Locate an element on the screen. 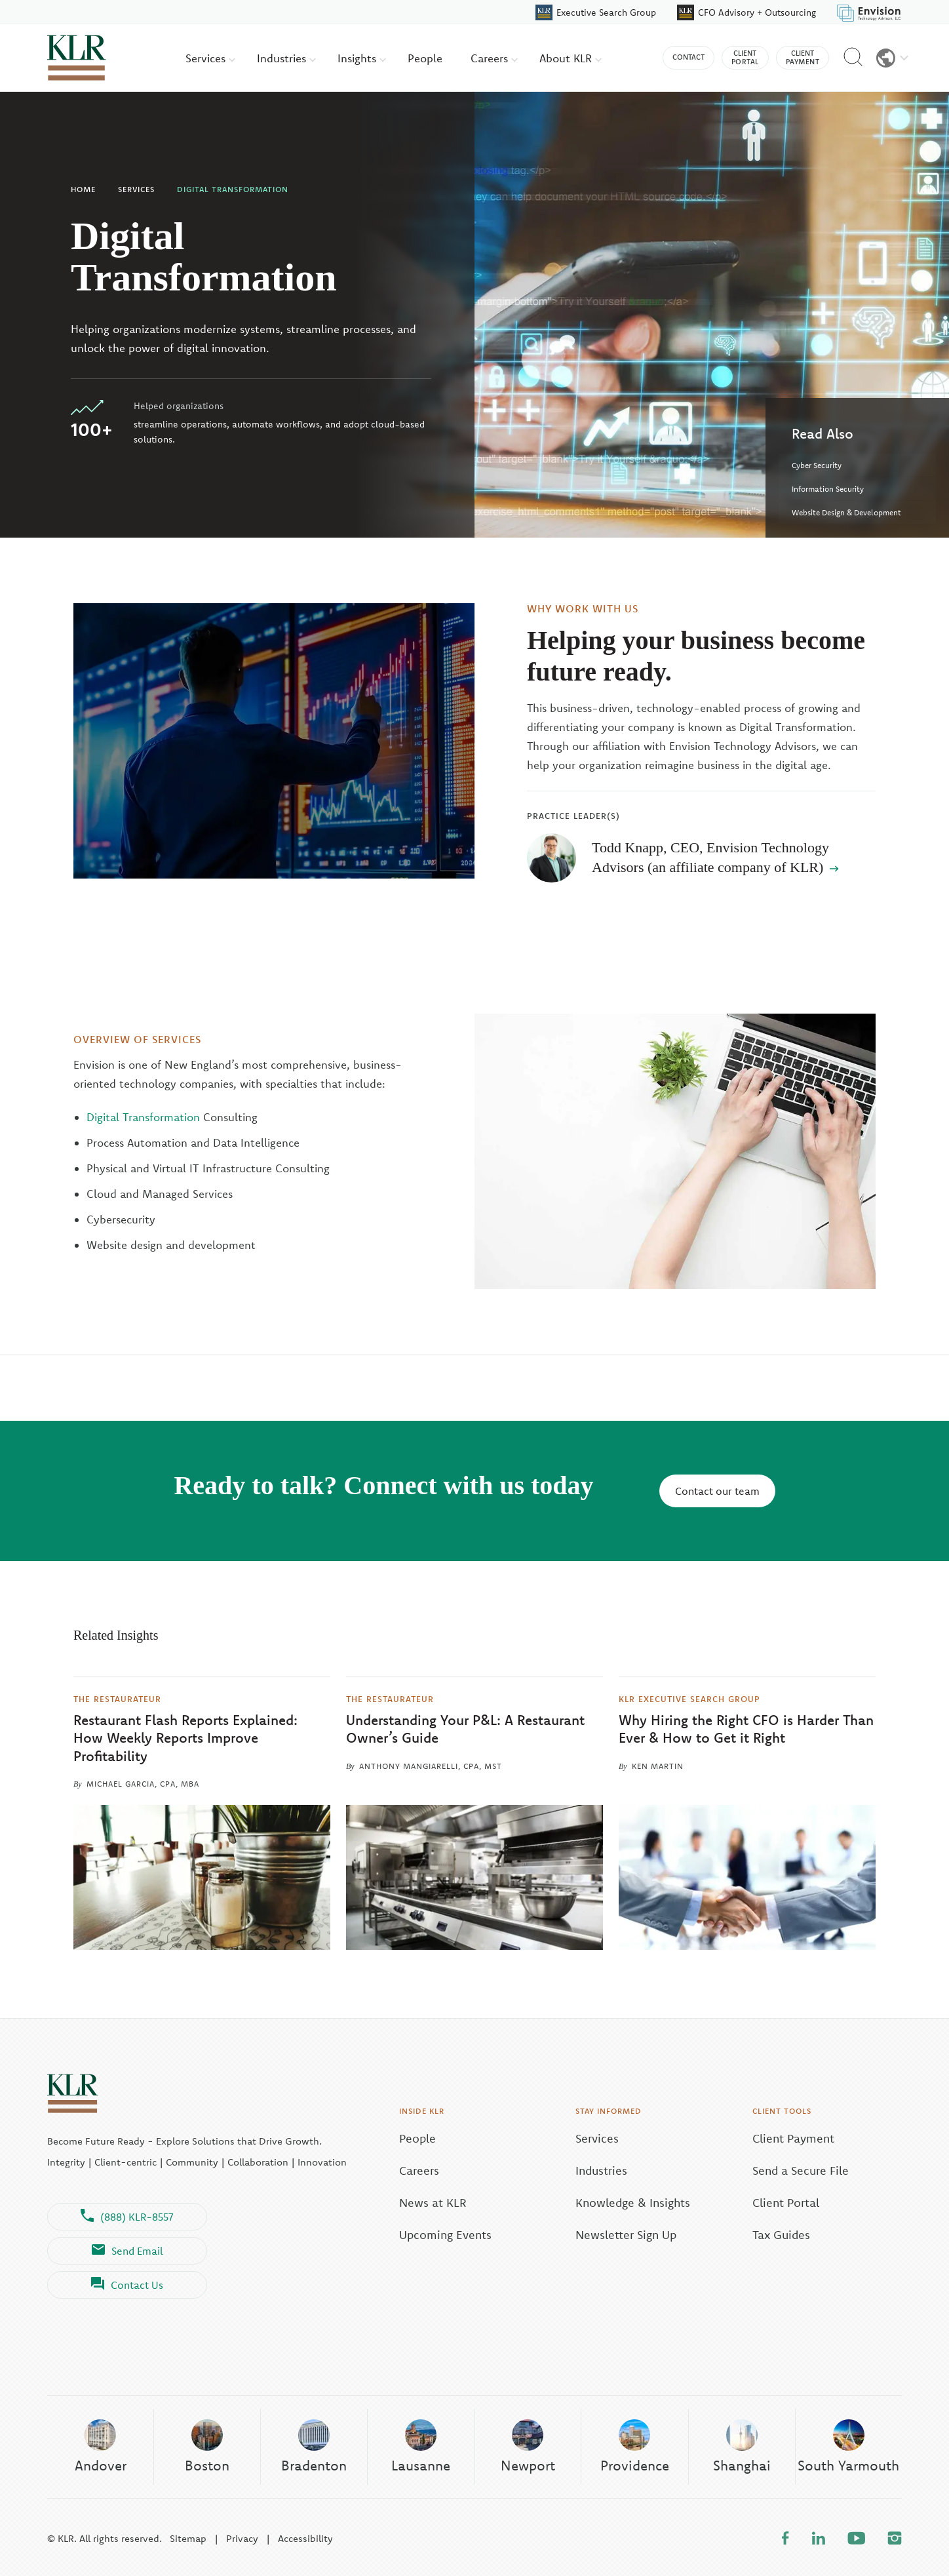  Website Design & Development is located at coordinates (846, 512).